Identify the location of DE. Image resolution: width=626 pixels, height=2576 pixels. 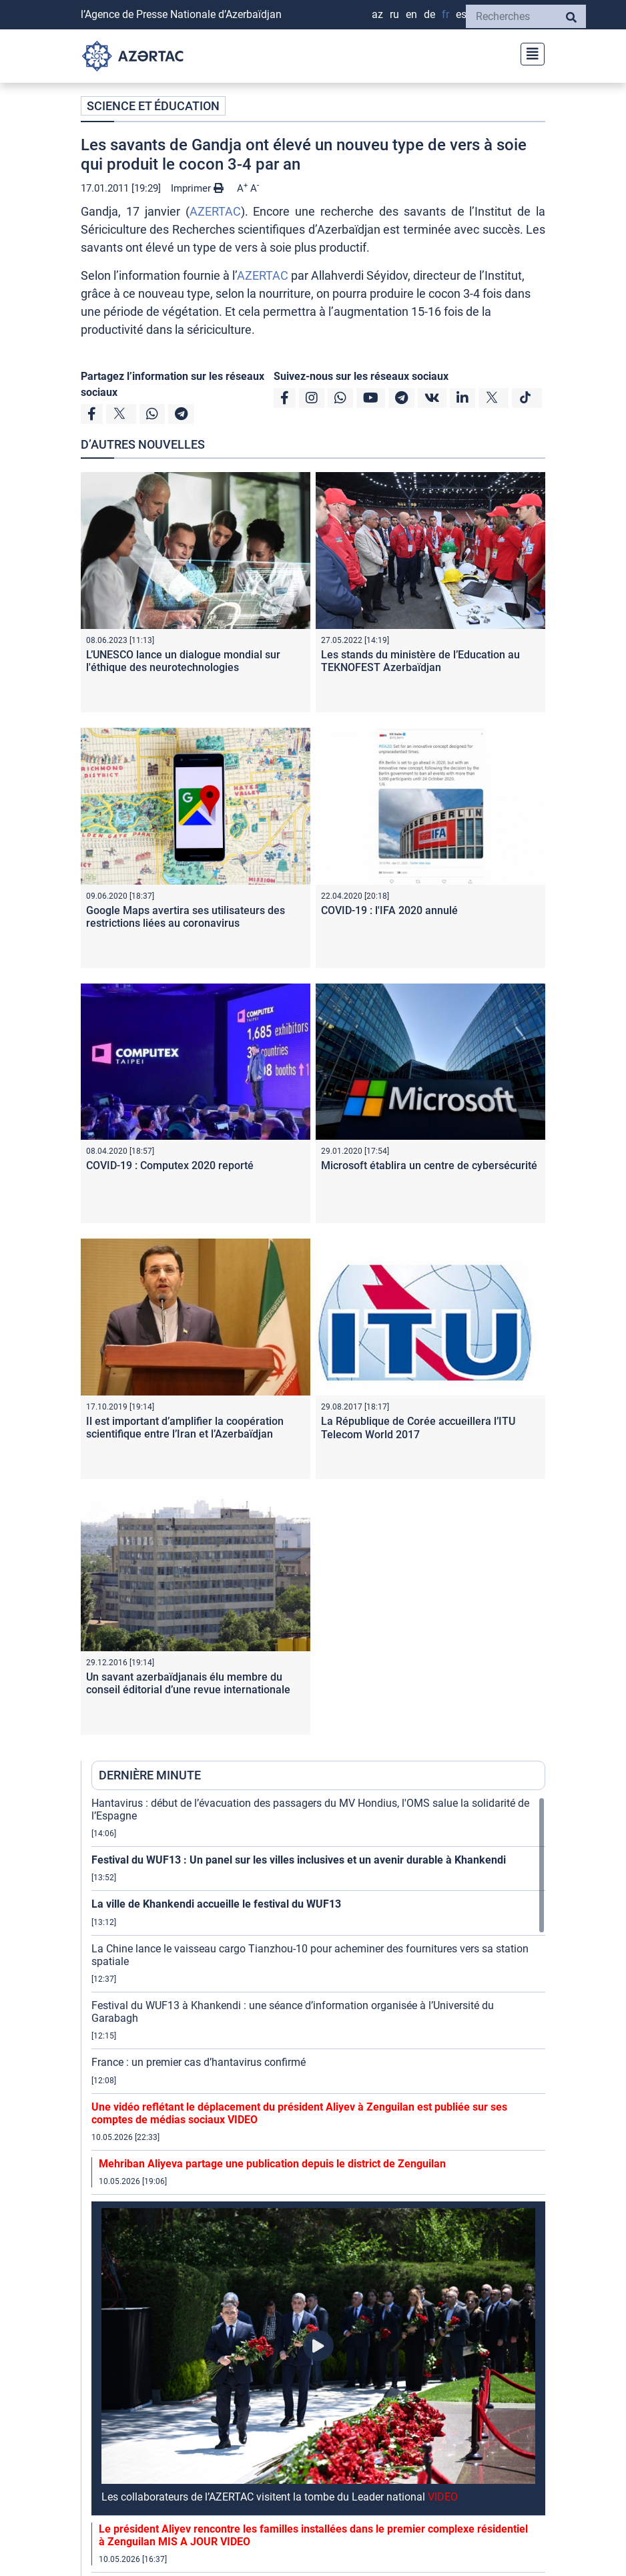
(429, 14).